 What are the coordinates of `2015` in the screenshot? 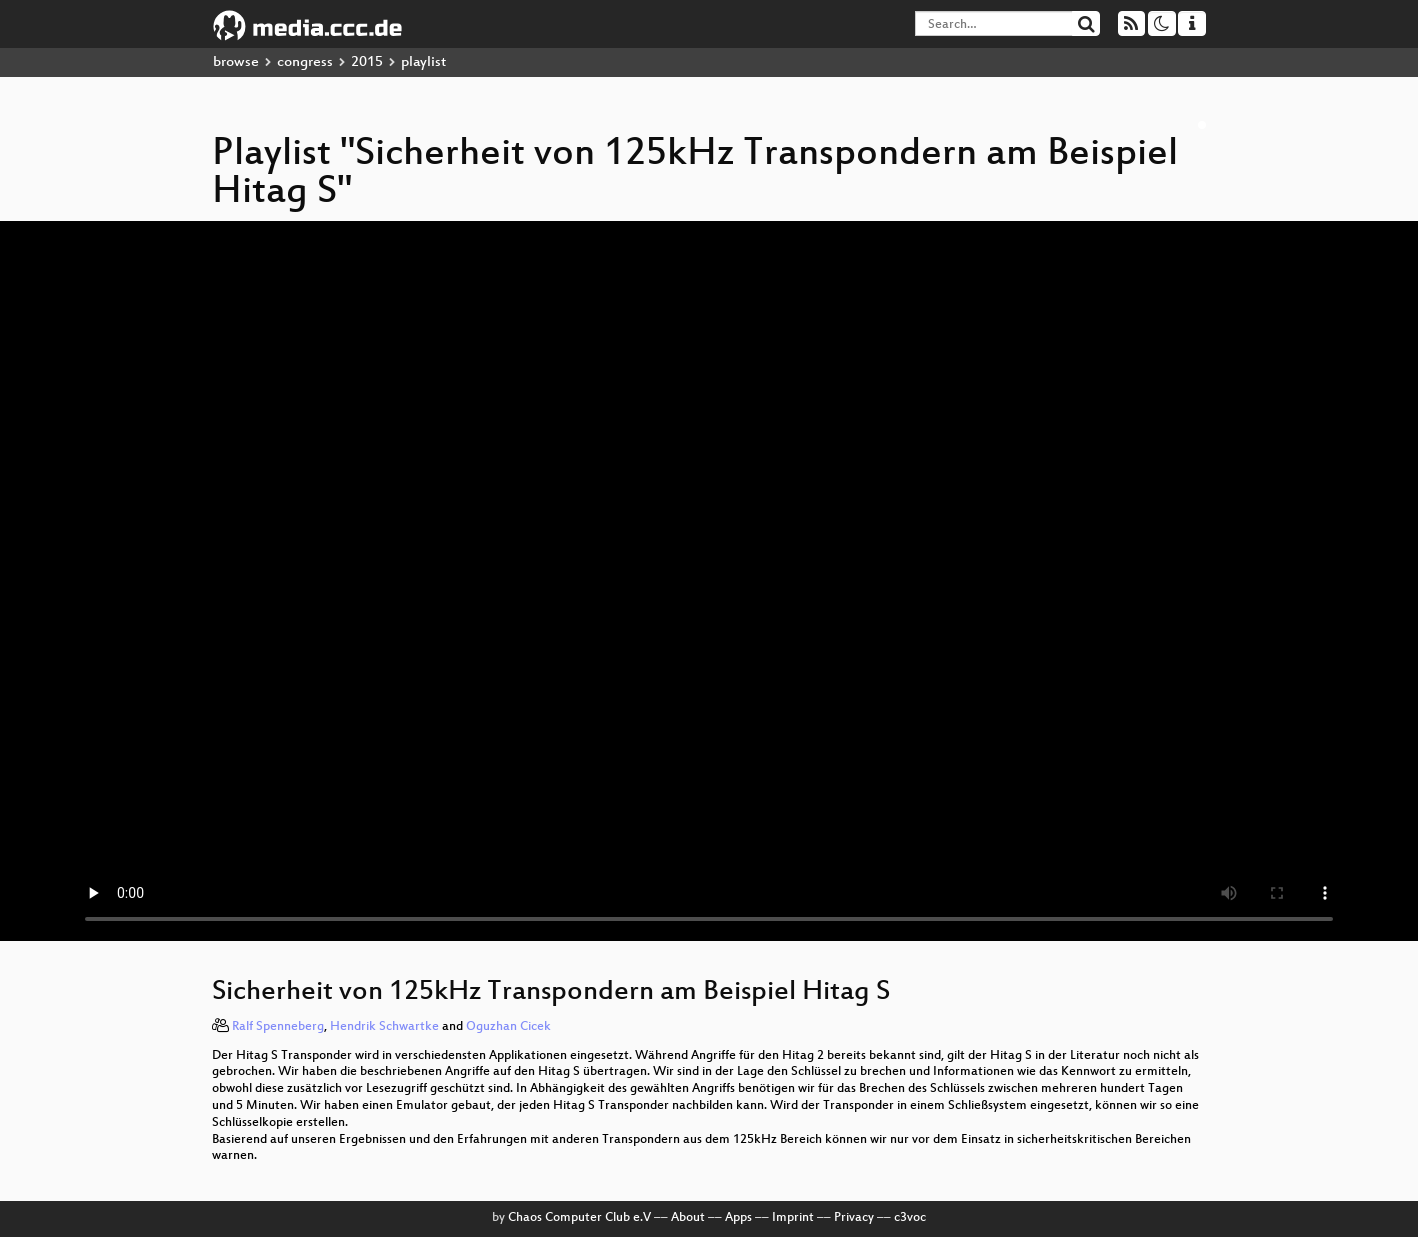 It's located at (367, 62).